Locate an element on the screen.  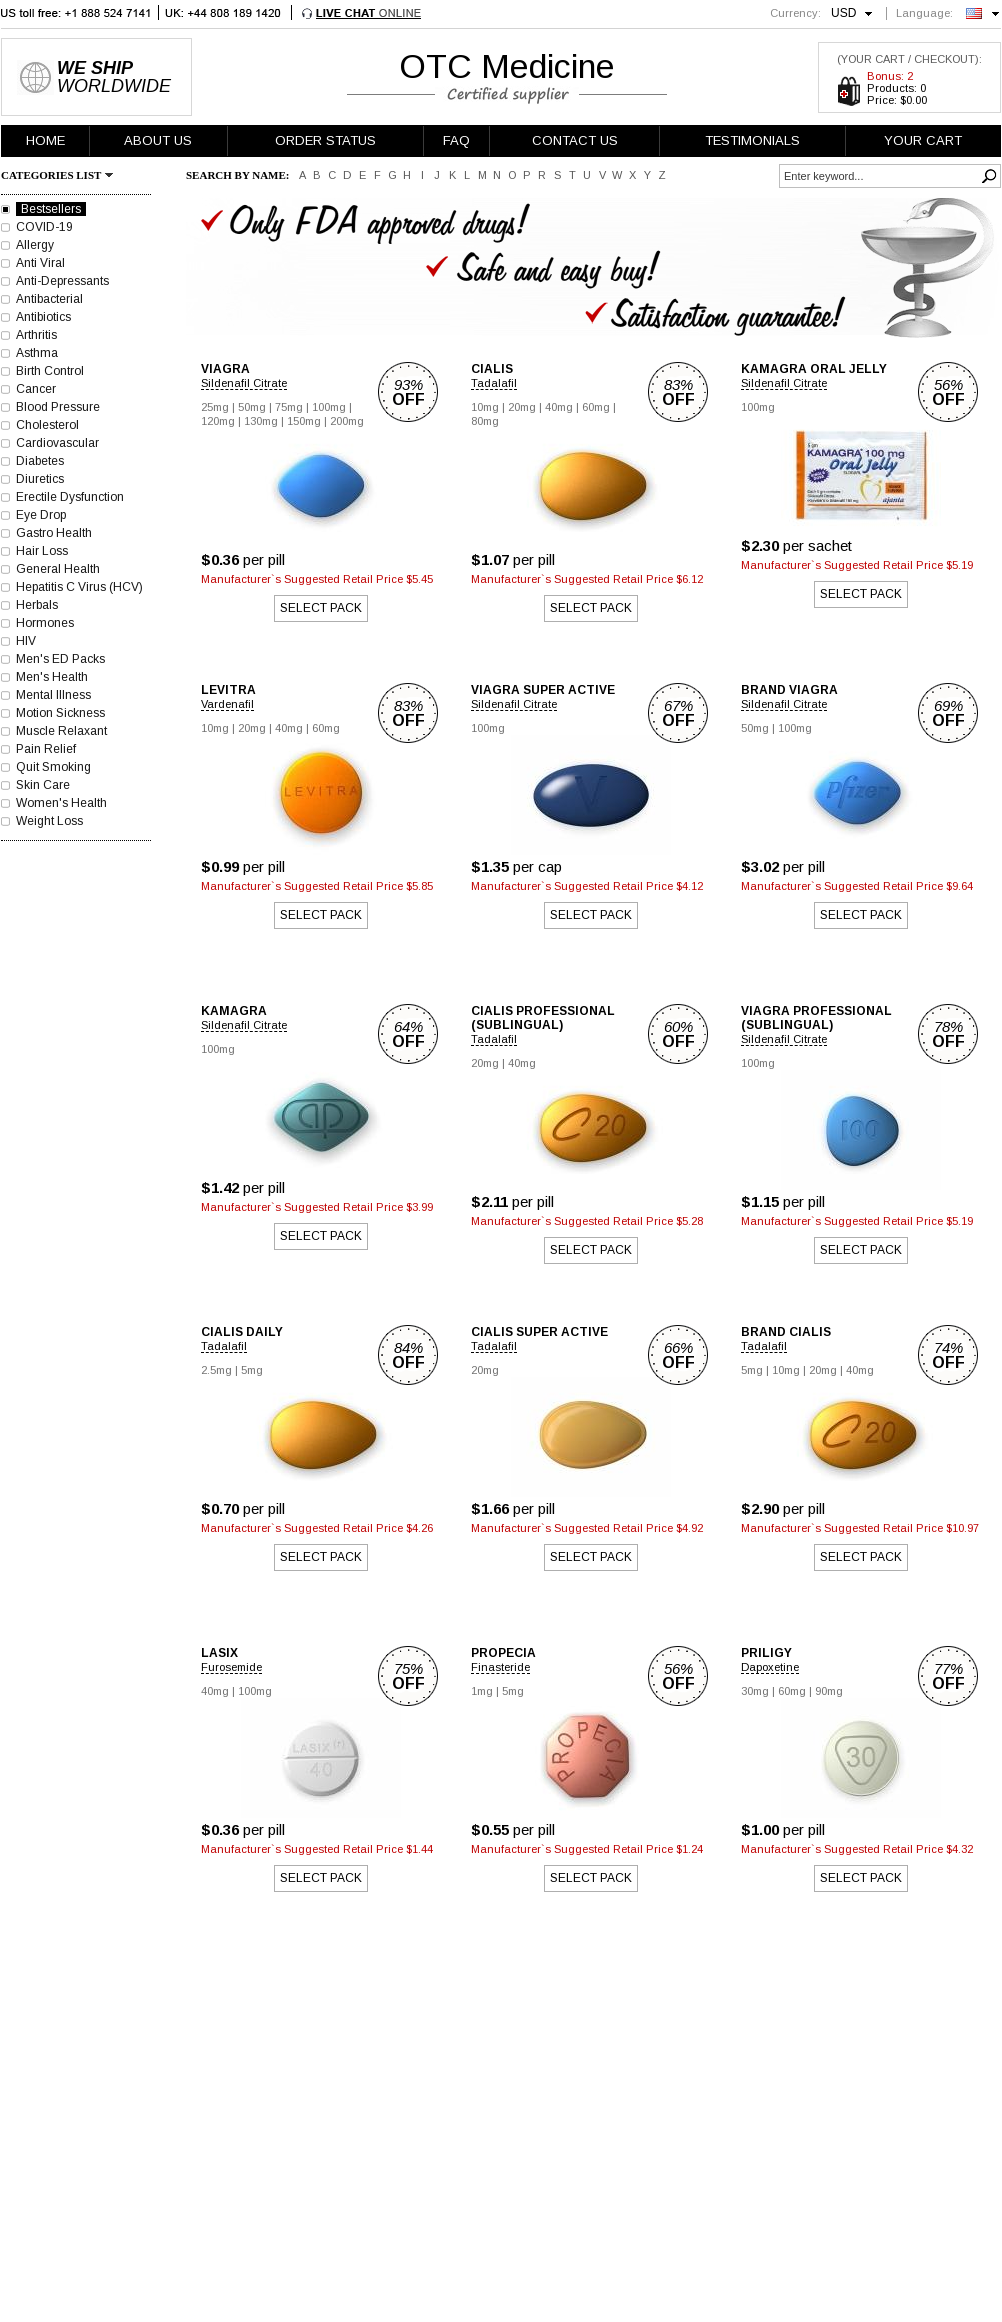
1mg is located at coordinates (482, 1691).